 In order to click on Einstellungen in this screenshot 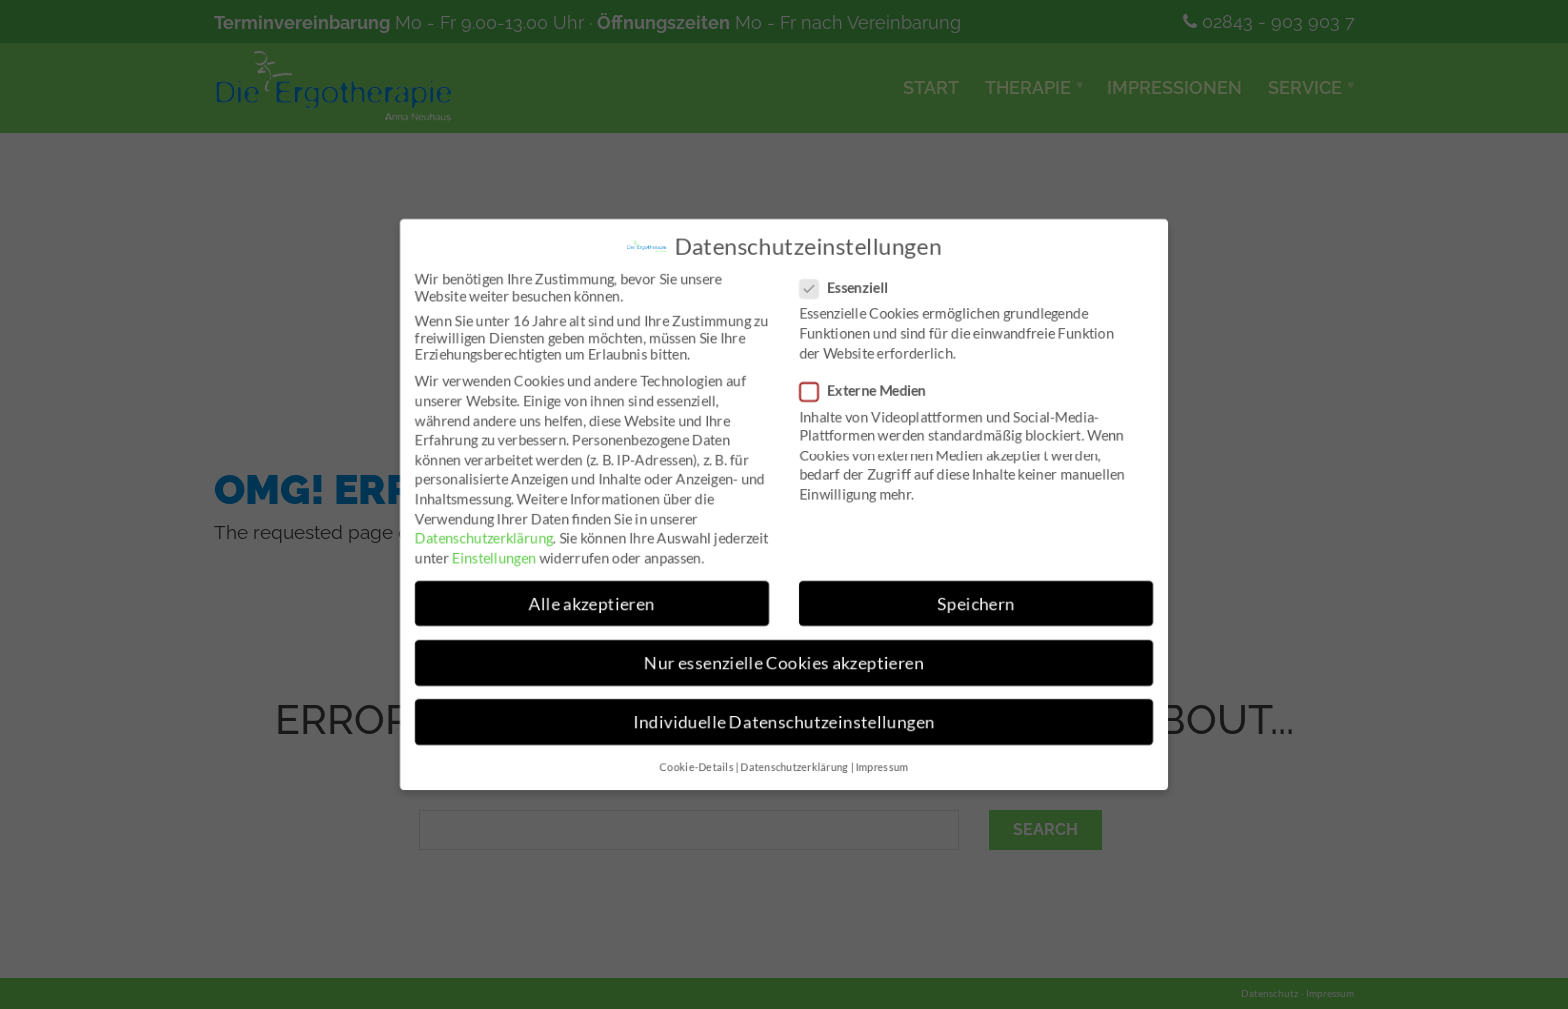, I will do `click(492, 557)`.